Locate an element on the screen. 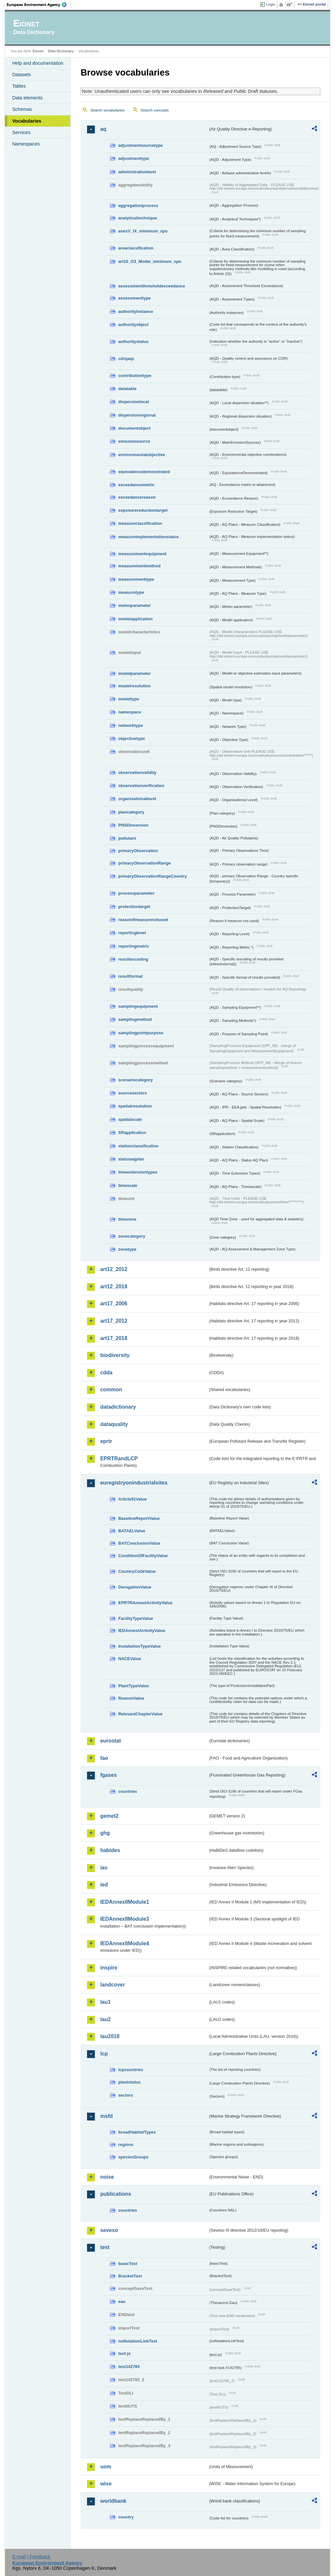 This screenshot has height=2576, width=335. reasonifmeasurenotused is located at coordinates (143, 919).